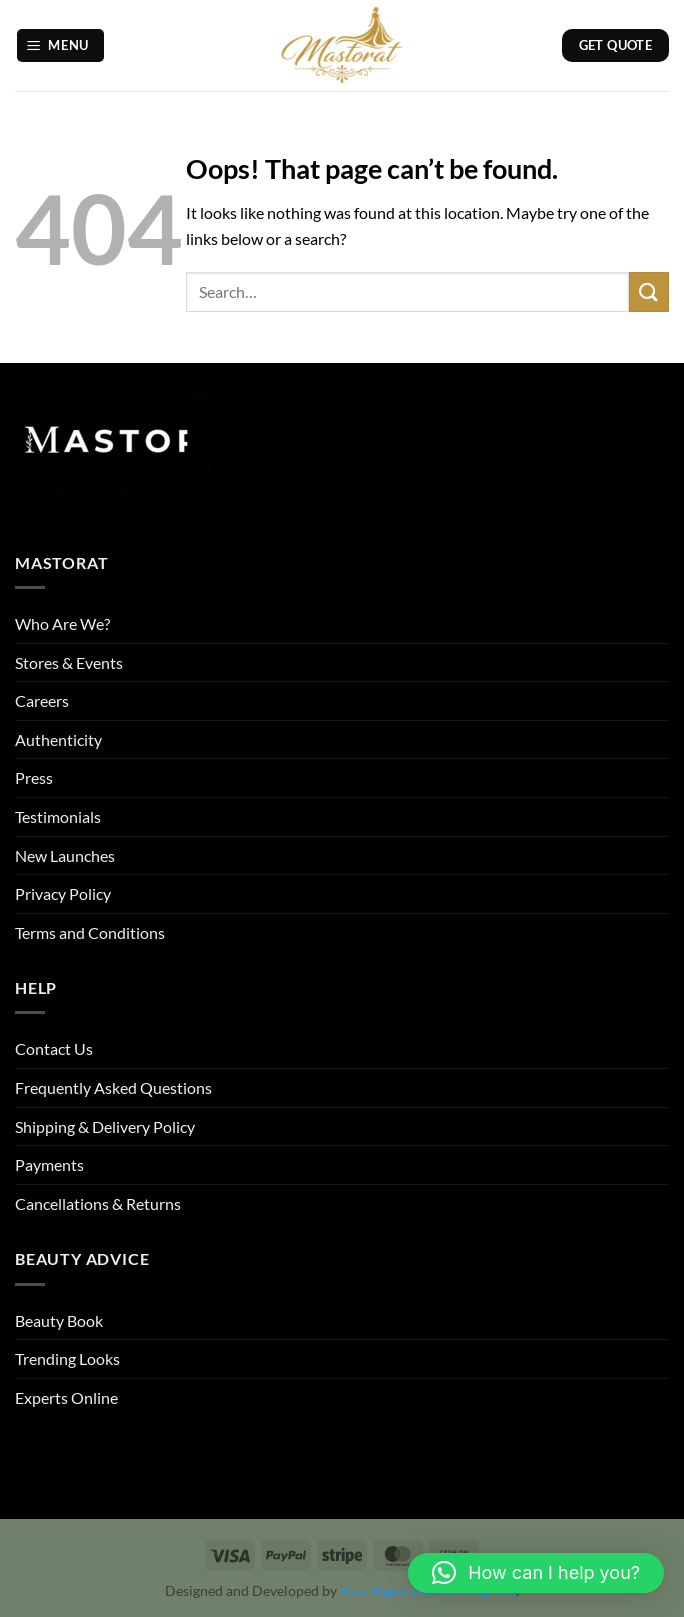 Image resolution: width=684 pixels, height=1617 pixels. Describe the element at coordinates (67, 1358) in the screenshot. I see `Trending Looks` at that location.